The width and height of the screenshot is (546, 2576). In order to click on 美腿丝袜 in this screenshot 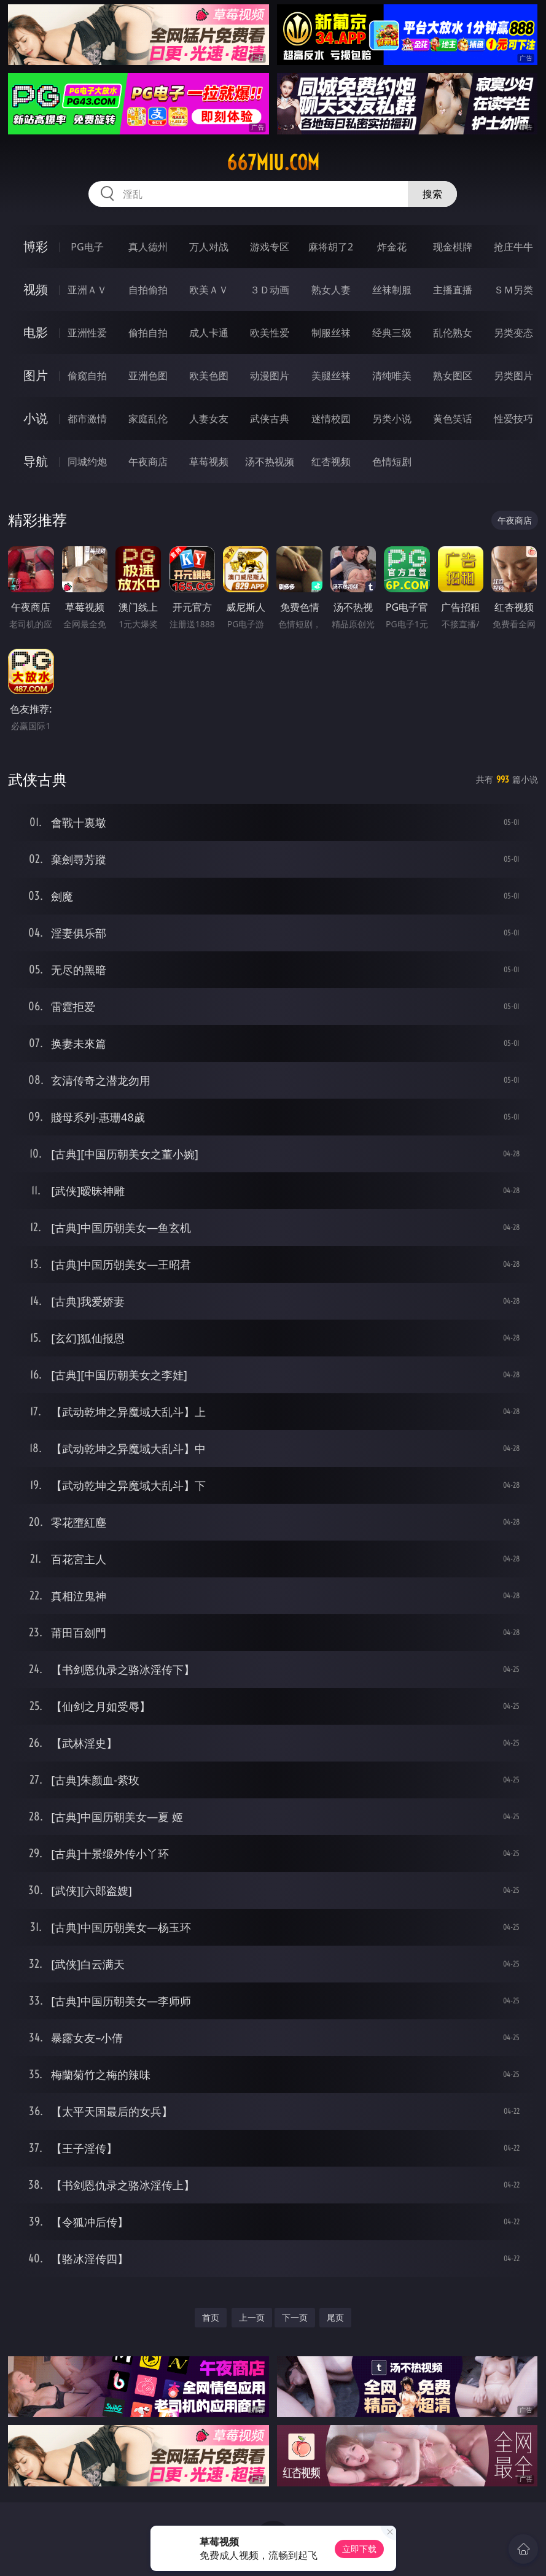, I will do `click(331, 375)`.